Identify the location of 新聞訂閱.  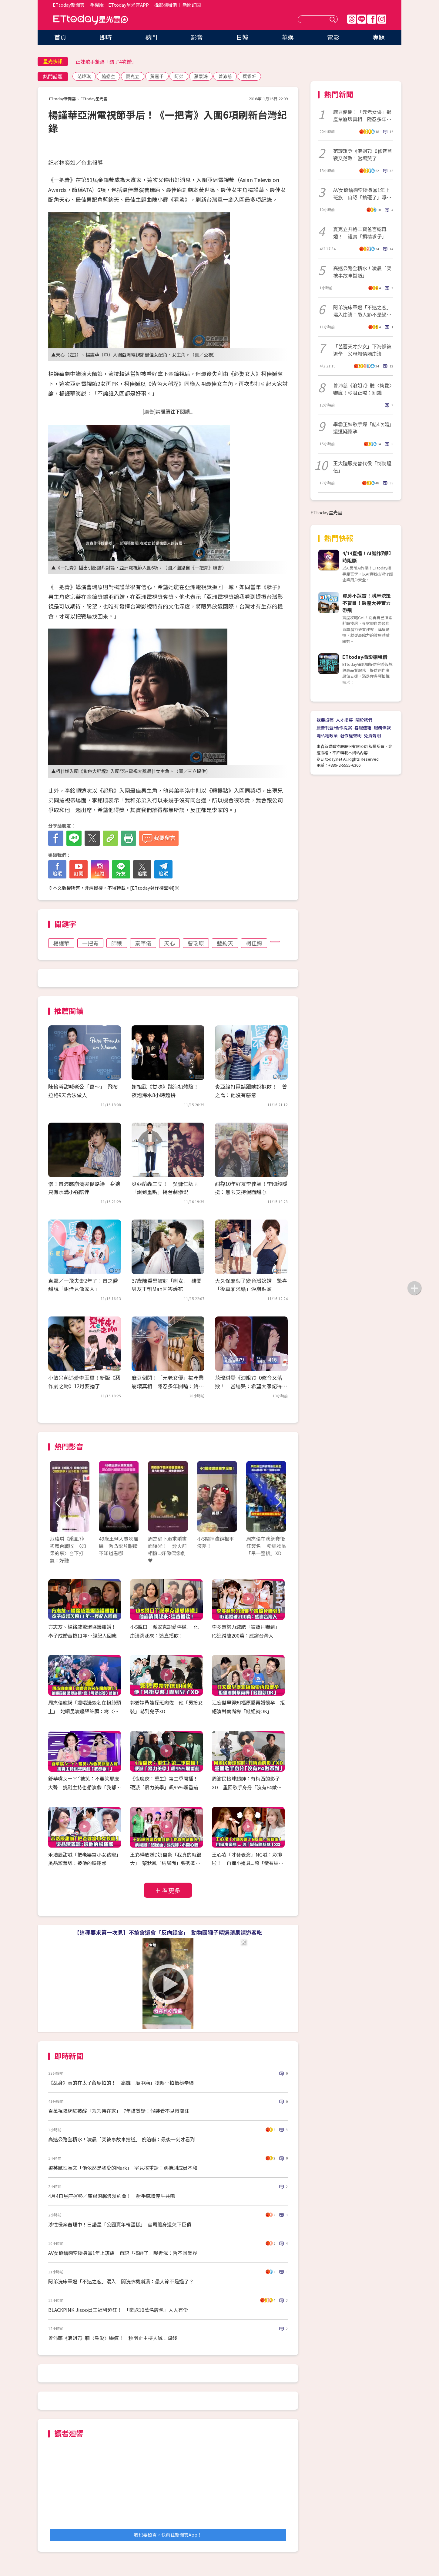
(192, 5).